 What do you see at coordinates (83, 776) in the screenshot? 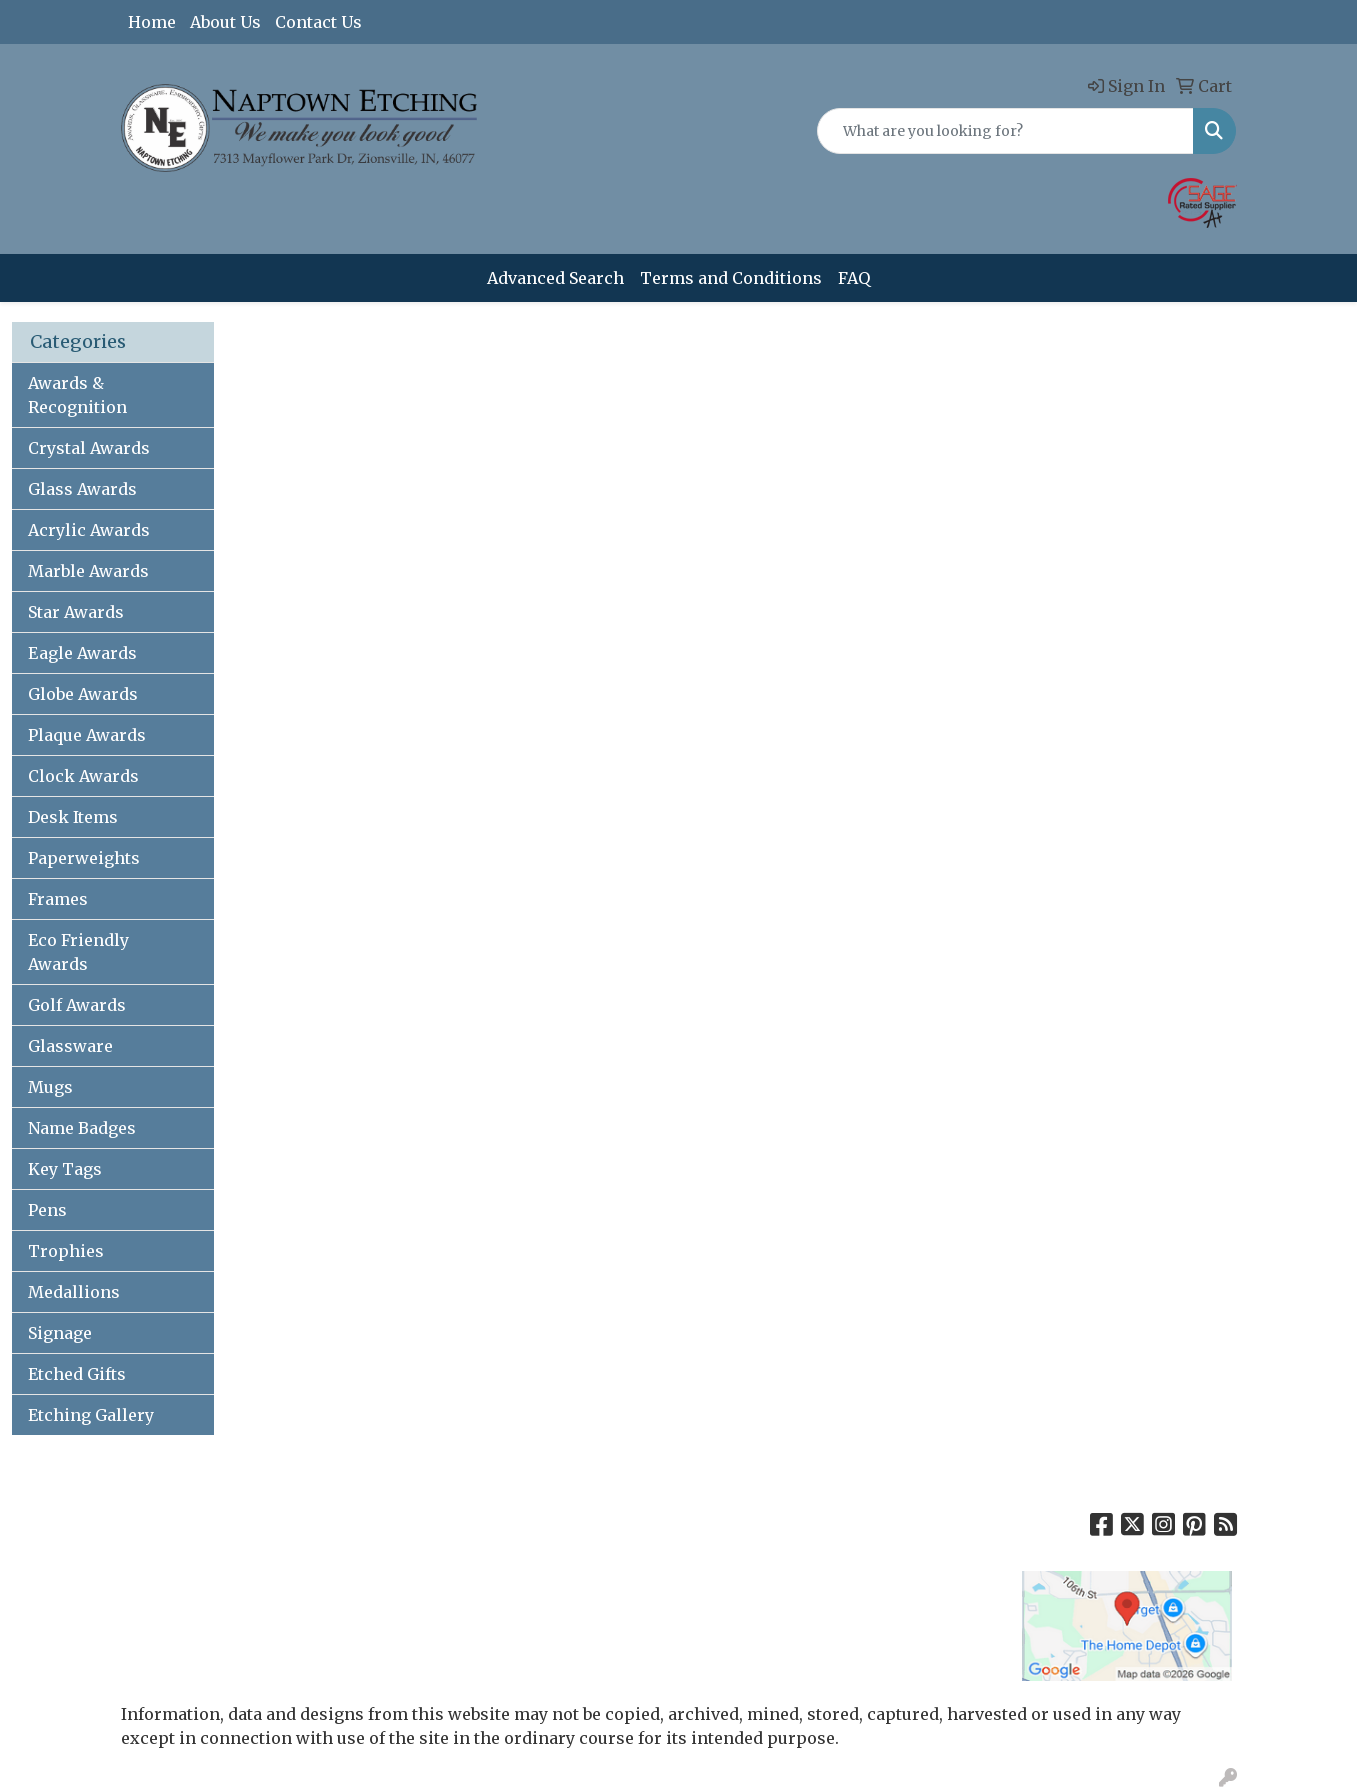
I see `Clock Awards` at bounding box center [83, 776].